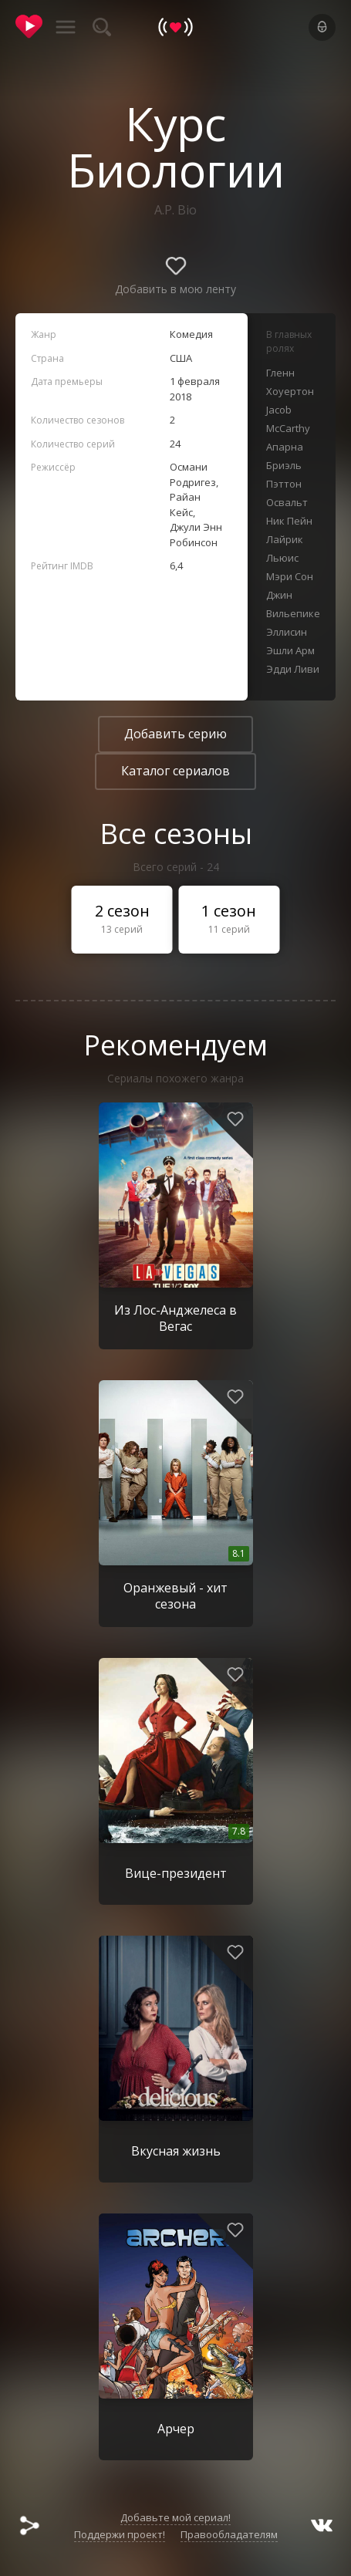 Image resolution: width=351 pixels, height=2576 pixels. What do you see at coordinates (119, 2534) in the screenshot?
I see `Поддержи проект!` at bounding box center [119, 2534].